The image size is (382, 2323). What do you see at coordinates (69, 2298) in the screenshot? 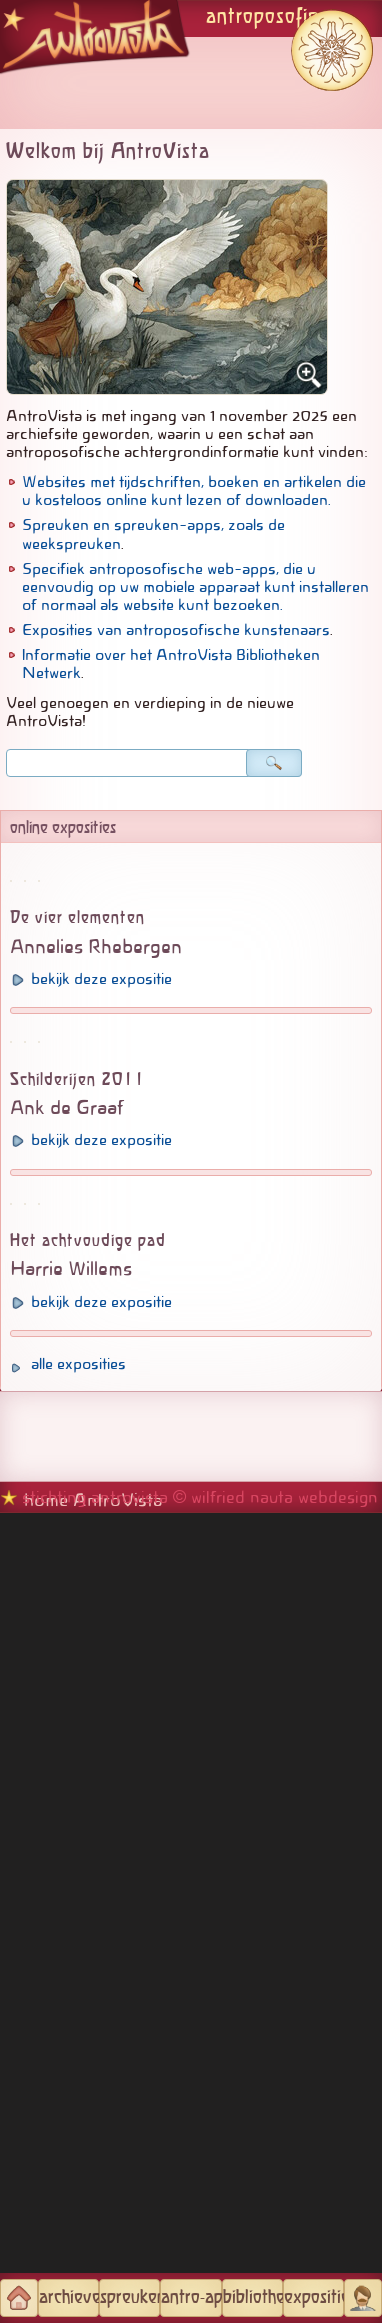
I see `archieven` at bounding box center [69, 2298].